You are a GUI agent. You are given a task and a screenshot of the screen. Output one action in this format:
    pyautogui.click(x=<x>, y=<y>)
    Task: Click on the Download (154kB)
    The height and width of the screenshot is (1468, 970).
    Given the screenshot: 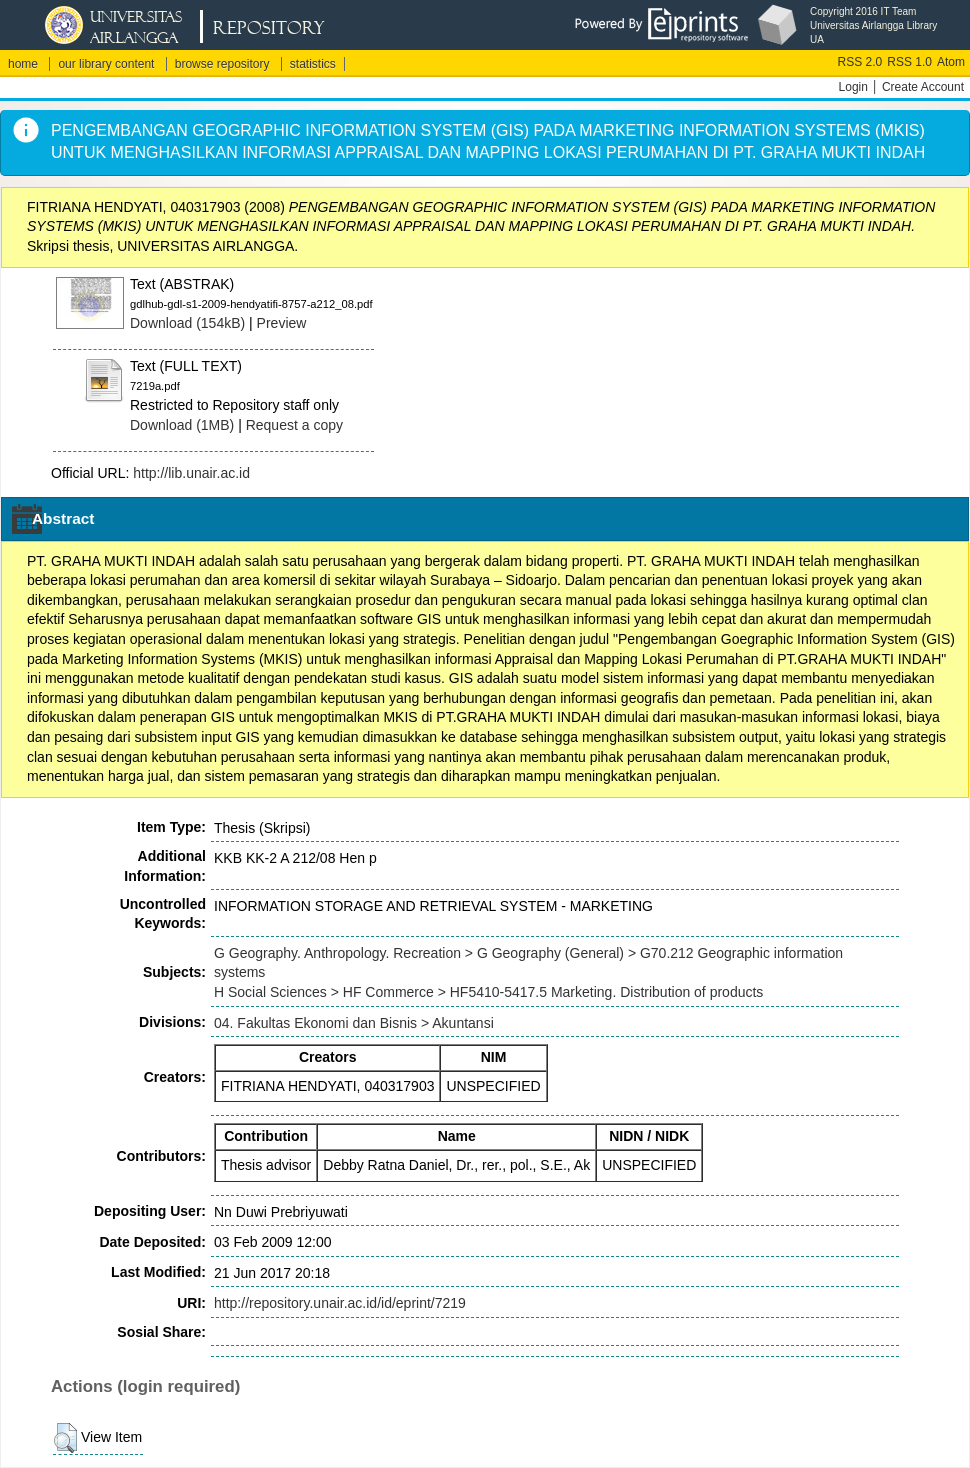 What is the action you would take?
    pyautogui.click(x=187, y=323)
    